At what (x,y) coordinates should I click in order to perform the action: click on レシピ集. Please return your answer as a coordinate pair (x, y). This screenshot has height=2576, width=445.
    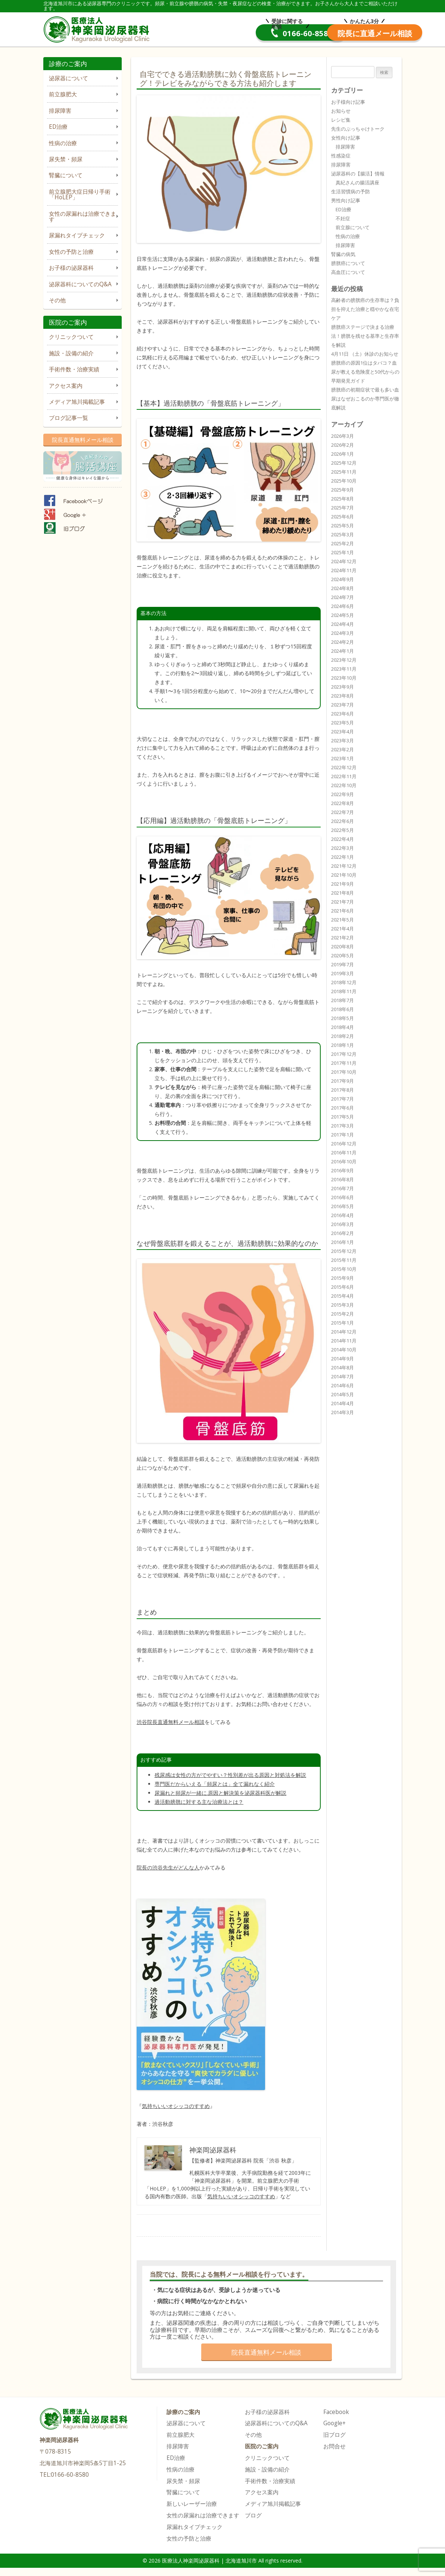
    Looking at the image, I should click on (341, 119).